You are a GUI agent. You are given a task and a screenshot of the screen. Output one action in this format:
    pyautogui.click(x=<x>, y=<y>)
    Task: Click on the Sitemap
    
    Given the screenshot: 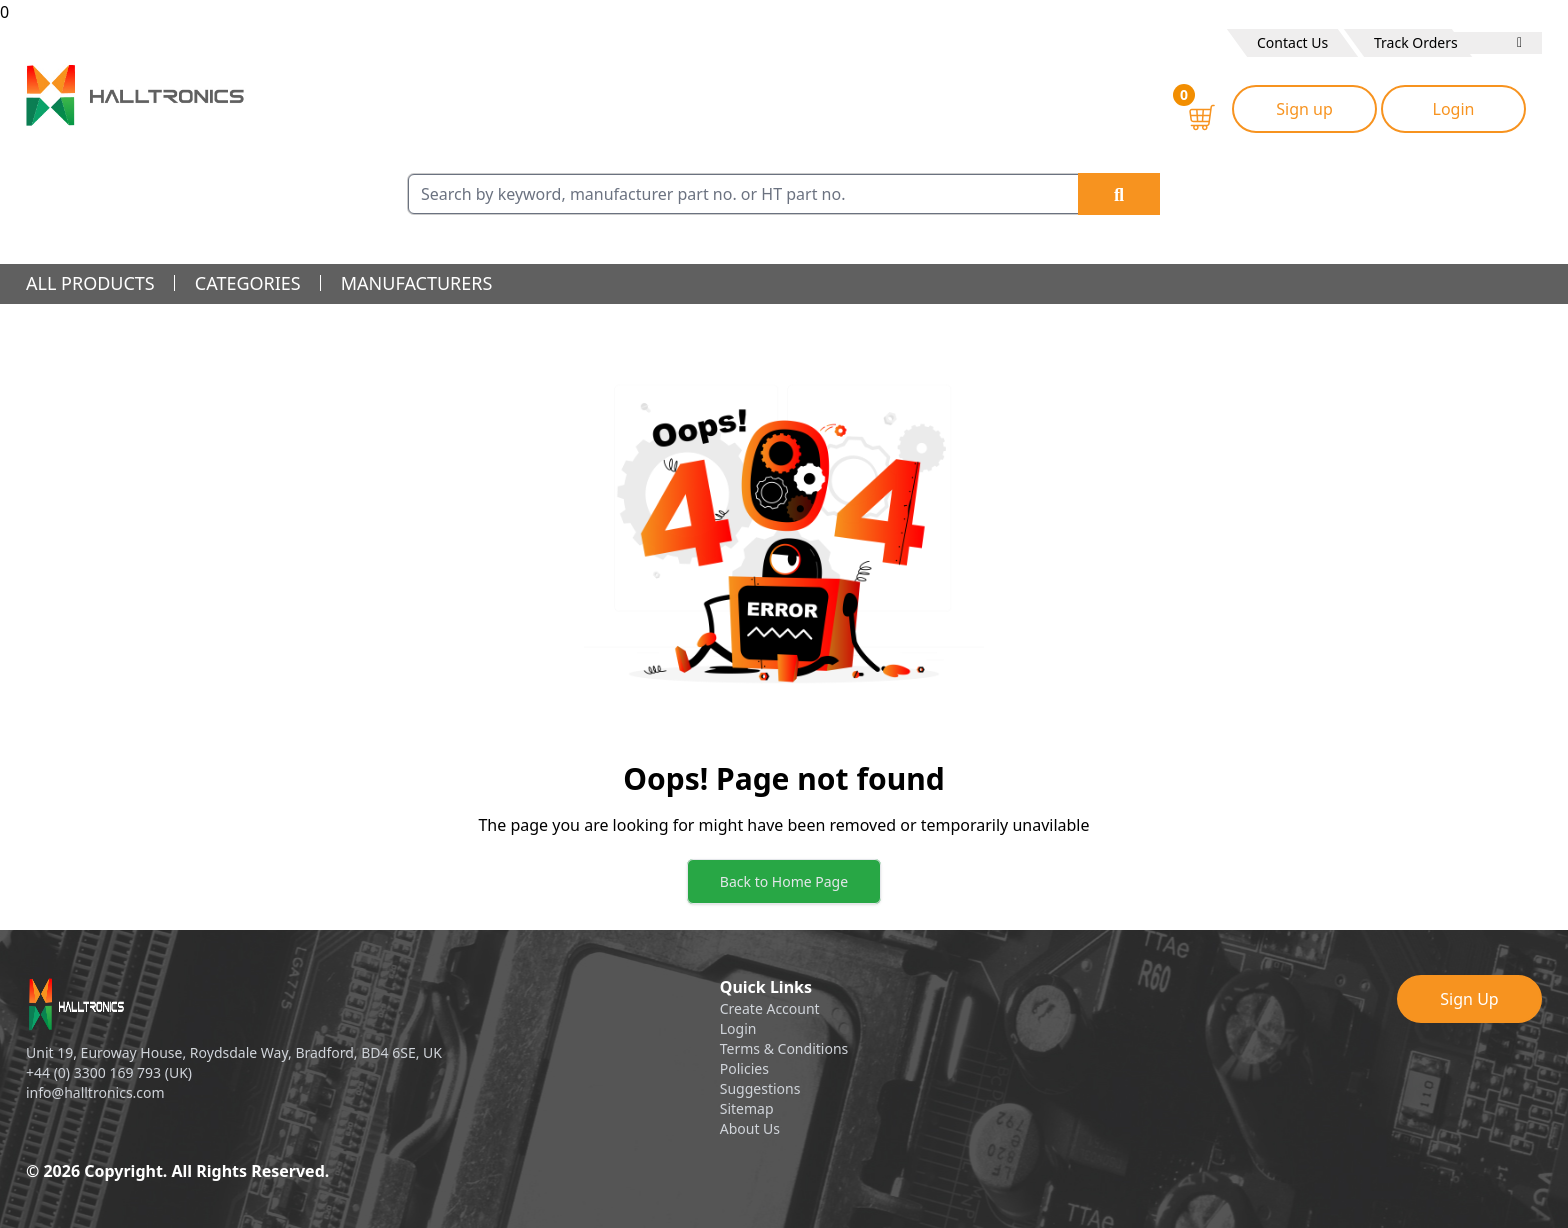 What is the action you would take?
    pyautogui.click(x=747, y=1108)
    